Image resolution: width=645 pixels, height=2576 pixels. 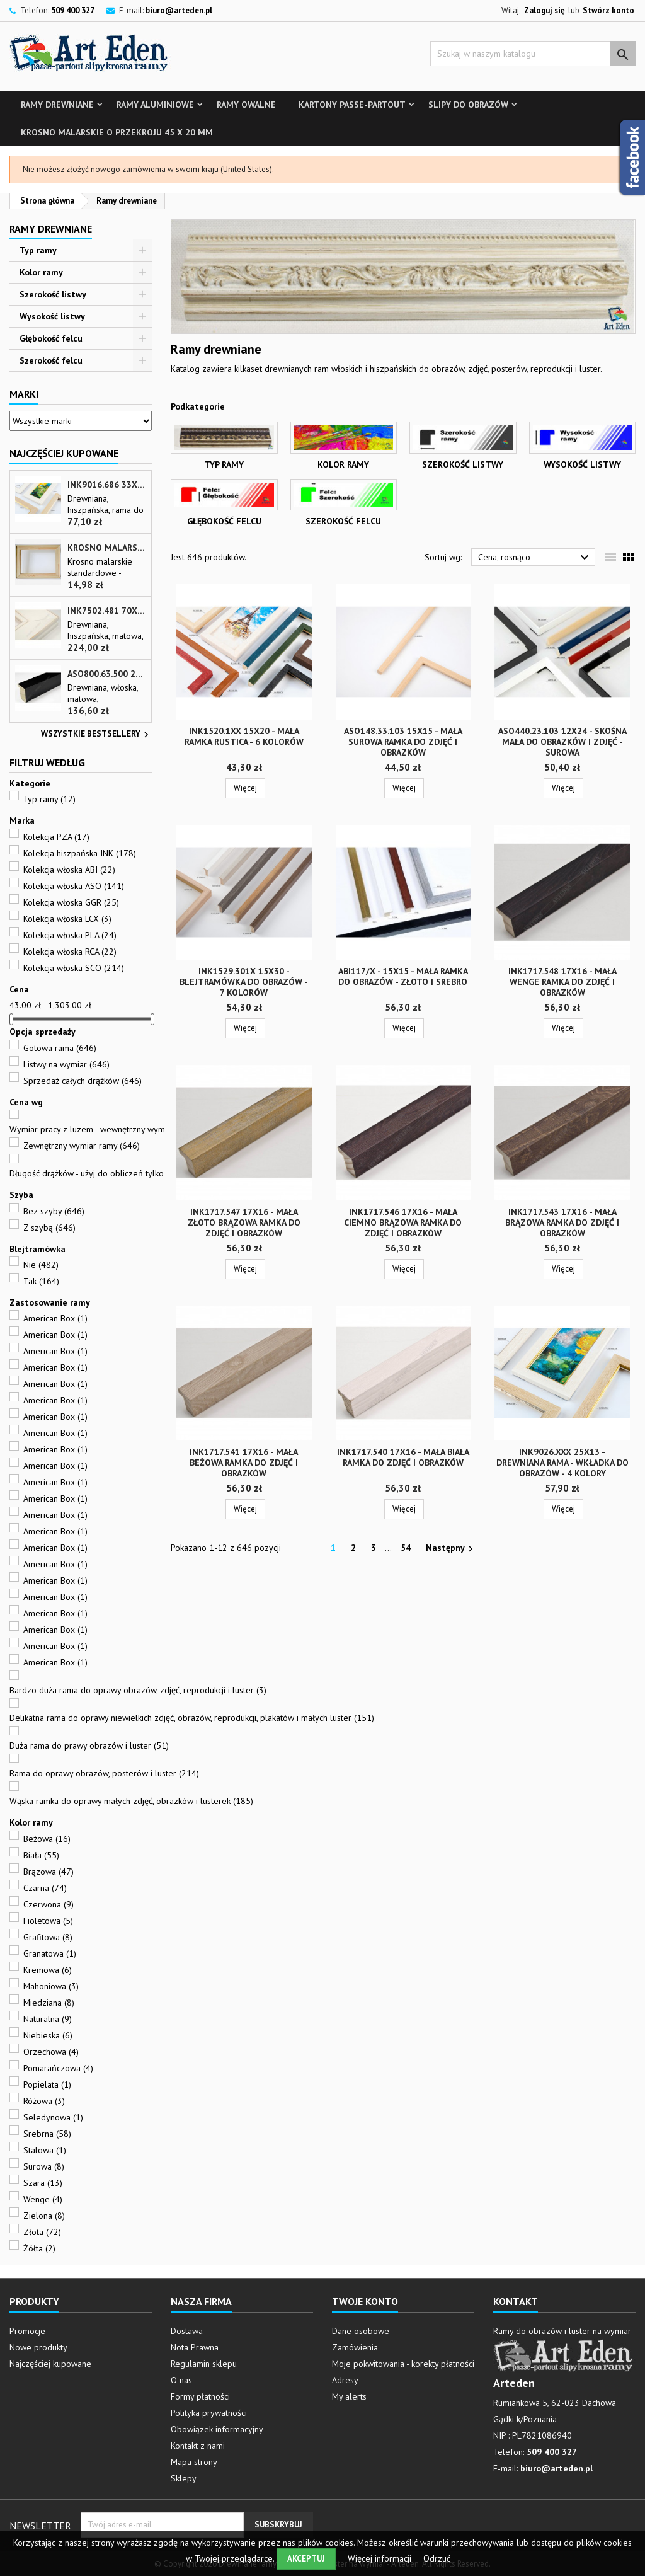 I want to click on Szerokość listwy, so click(x=53, y=294).